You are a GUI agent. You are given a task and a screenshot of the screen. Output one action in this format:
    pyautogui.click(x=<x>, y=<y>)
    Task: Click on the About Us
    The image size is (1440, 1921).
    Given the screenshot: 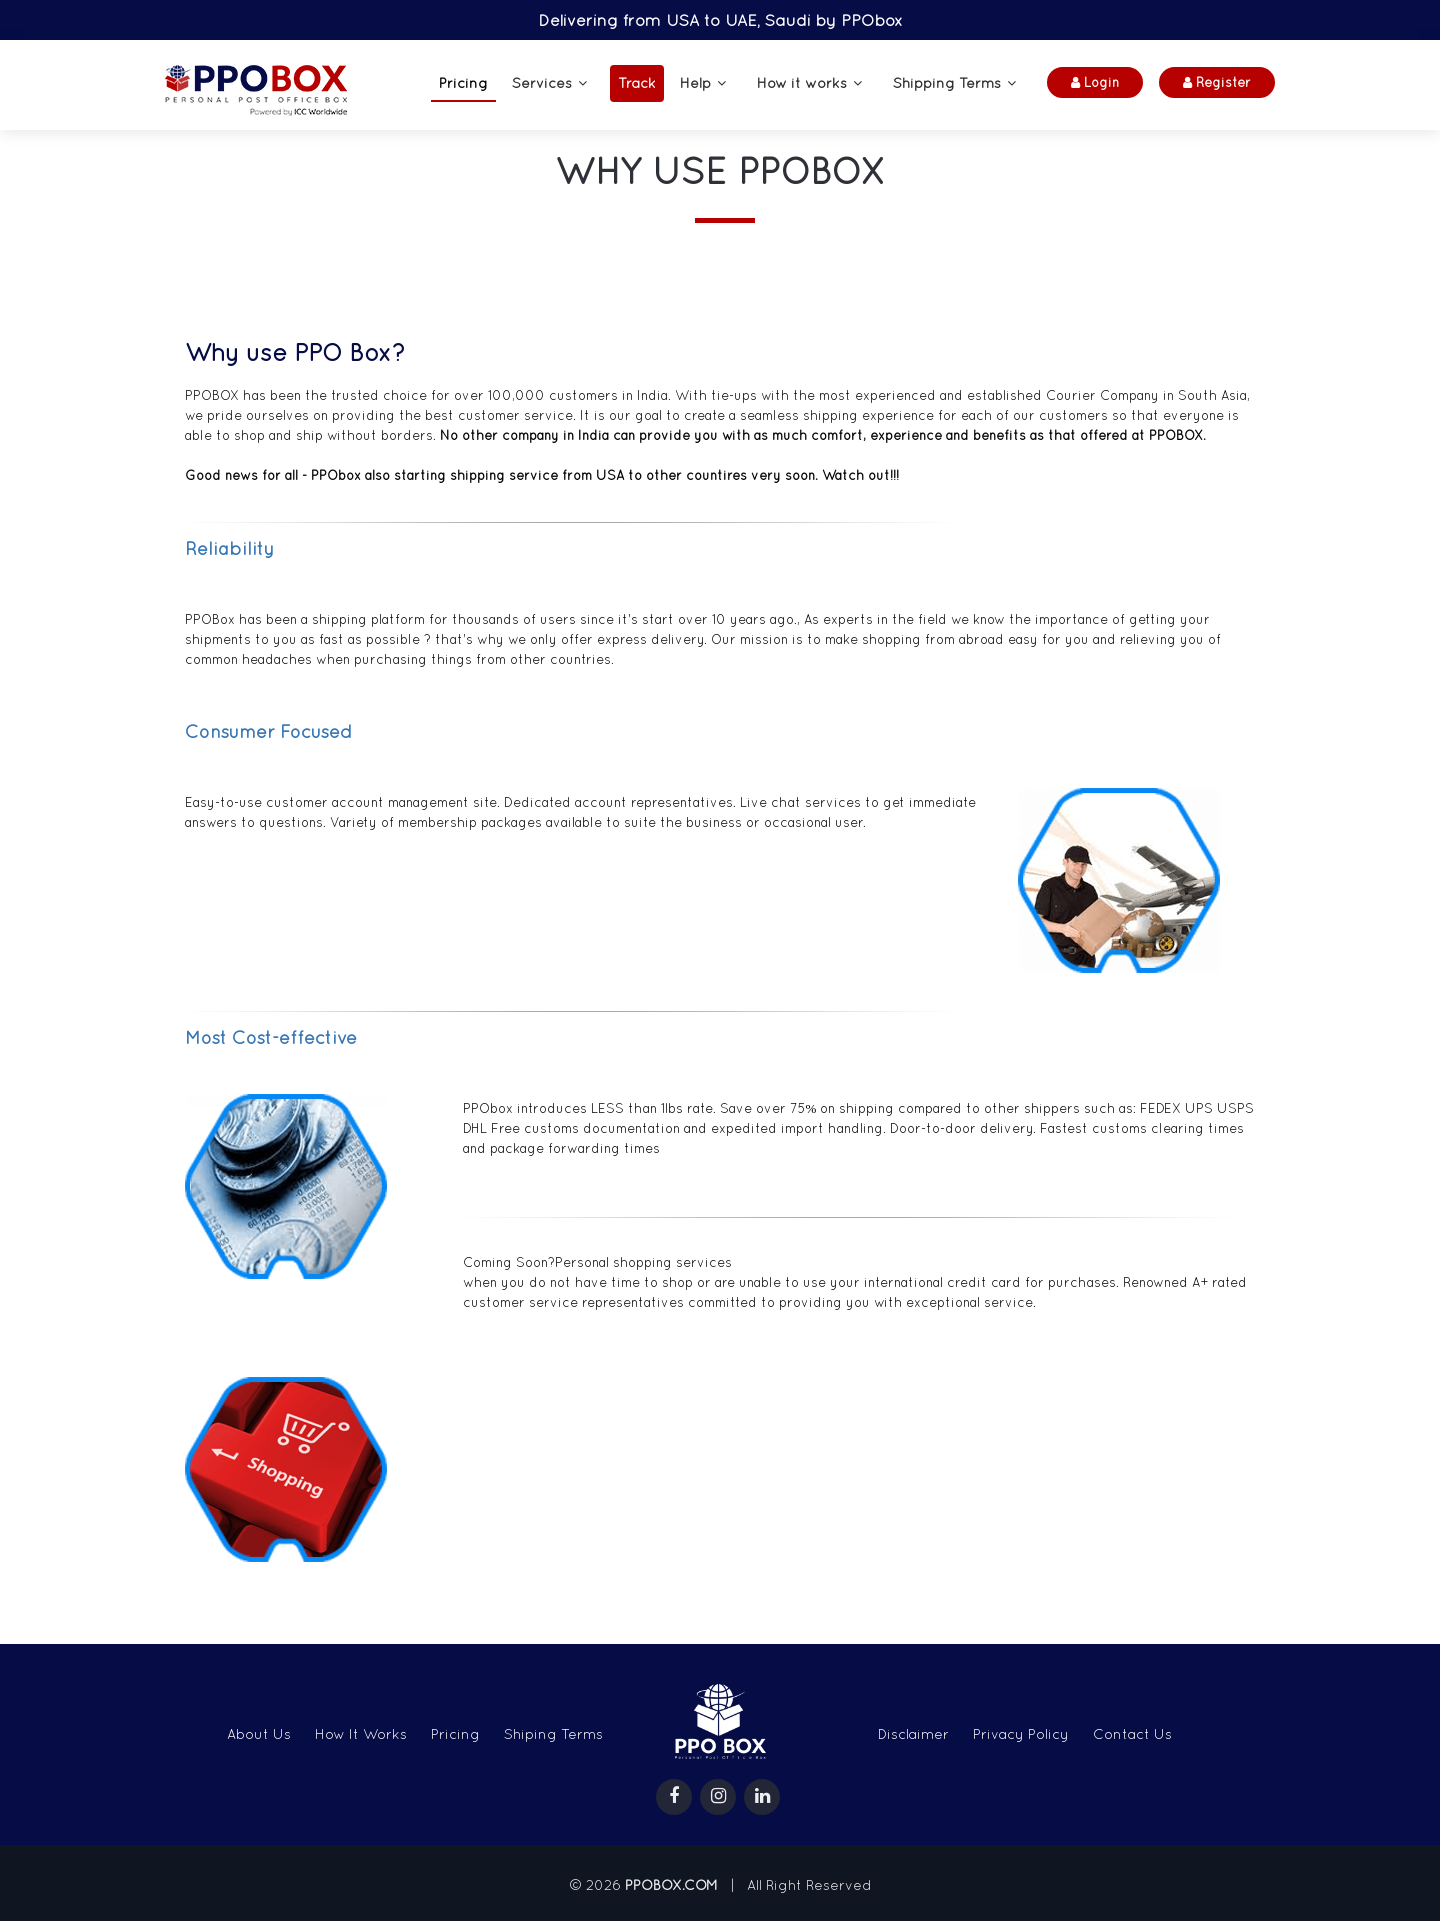 What is the action you would take?
    pyautogui.click(x=259, y=1734)
    